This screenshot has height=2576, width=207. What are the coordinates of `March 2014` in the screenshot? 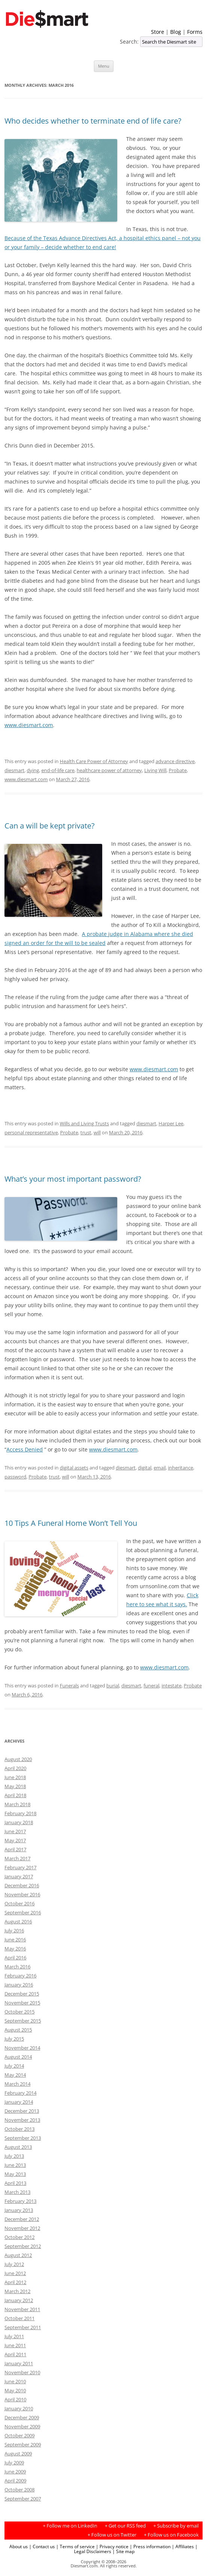 It's located at (17, 2083).